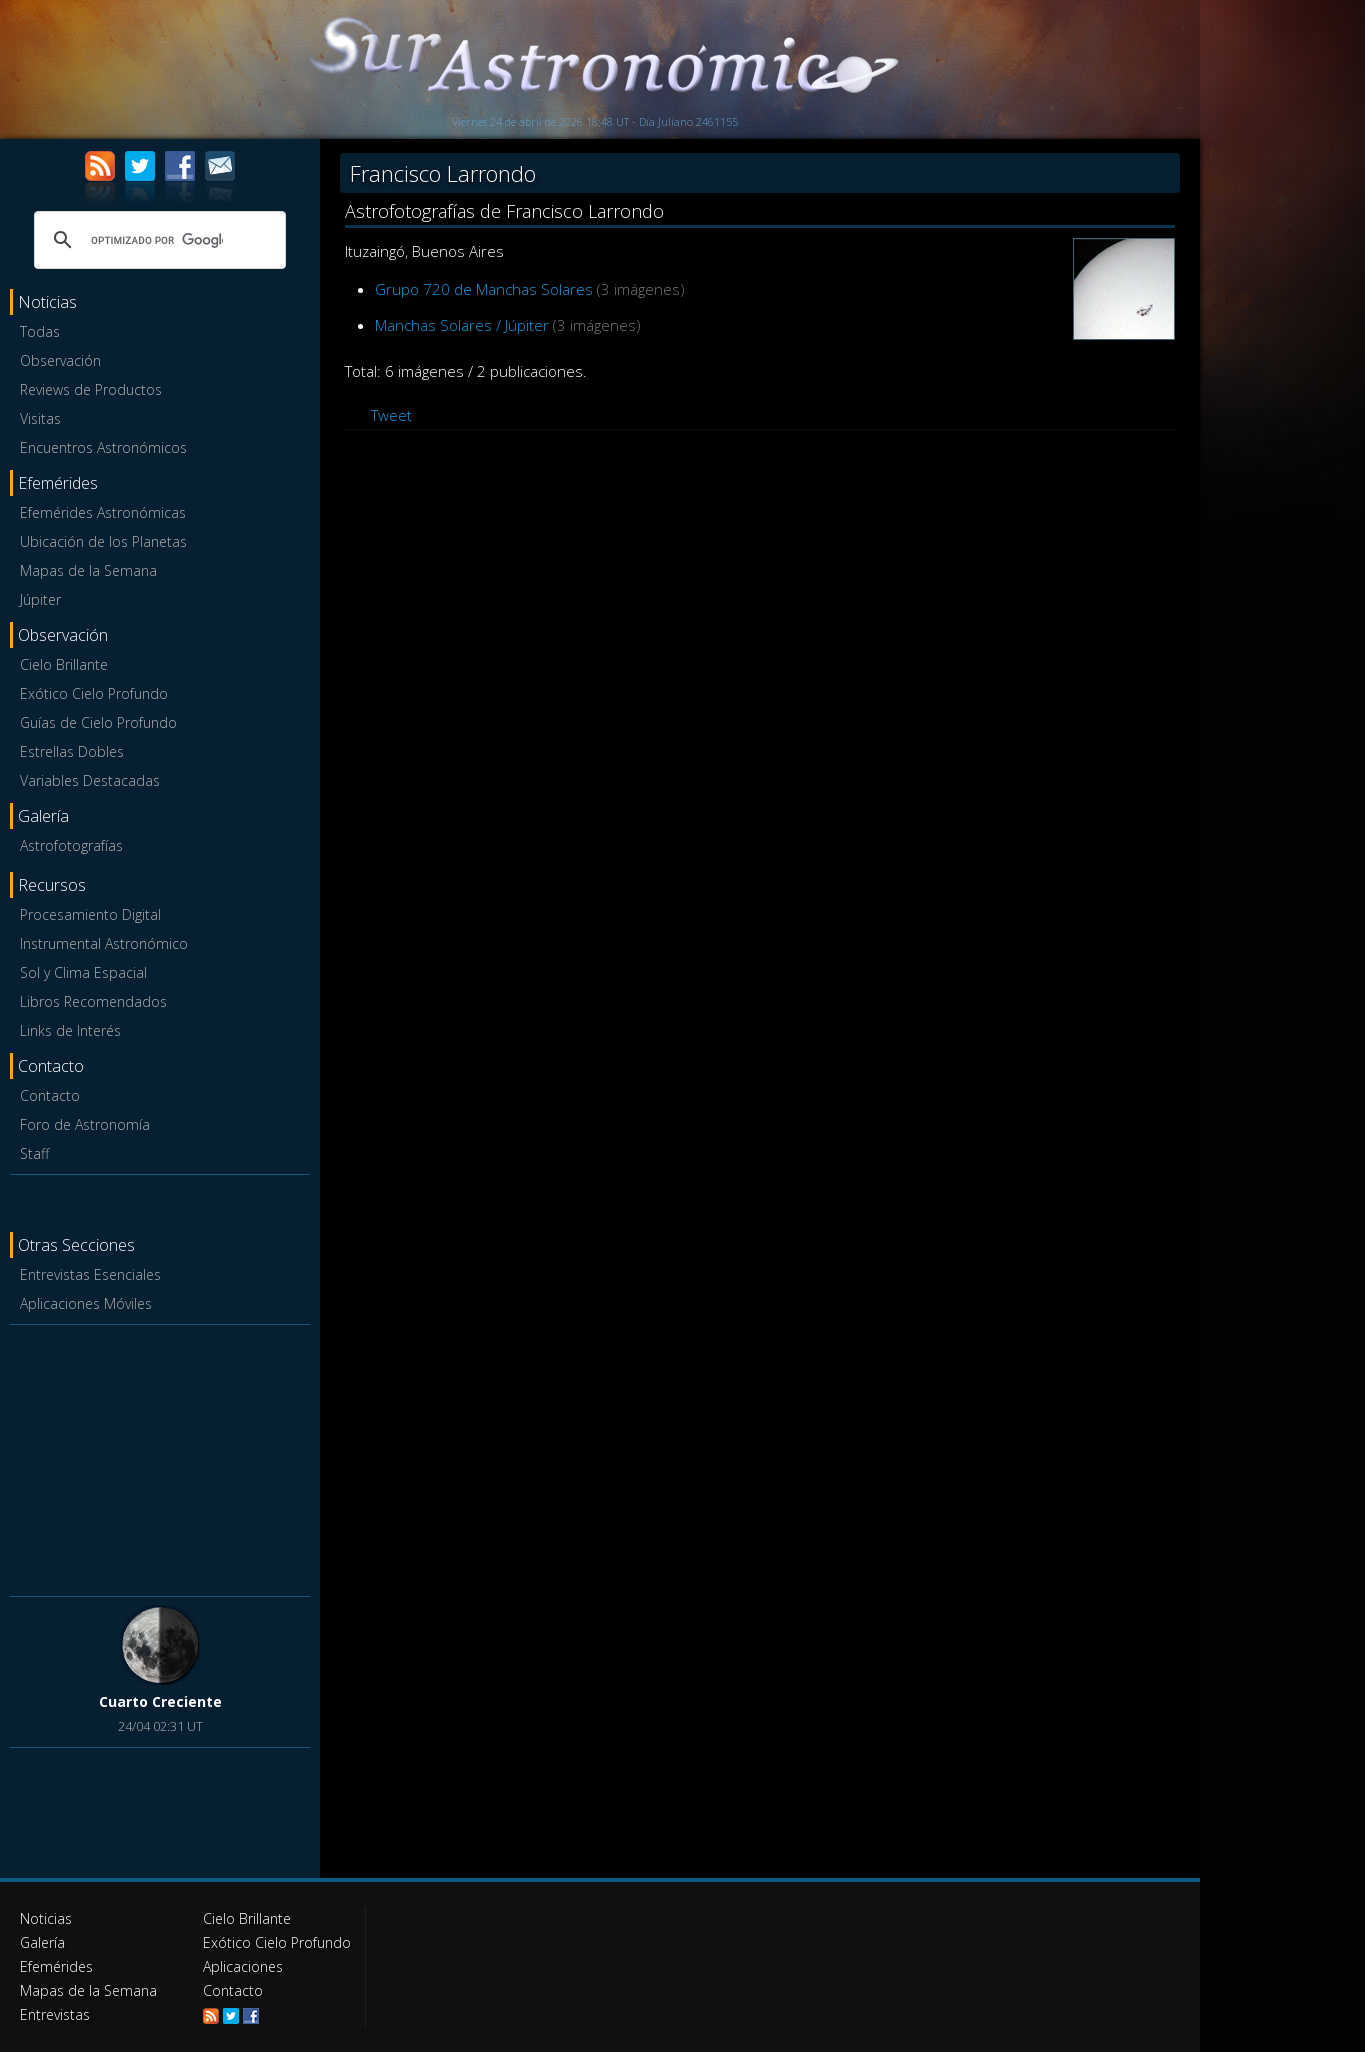 The image size is (1365, 2052). What do you see at coordinates (484, 289) in the screenshot?
I see `Grupo 720 de Manchas Solares` at bounding box center [484, 289].